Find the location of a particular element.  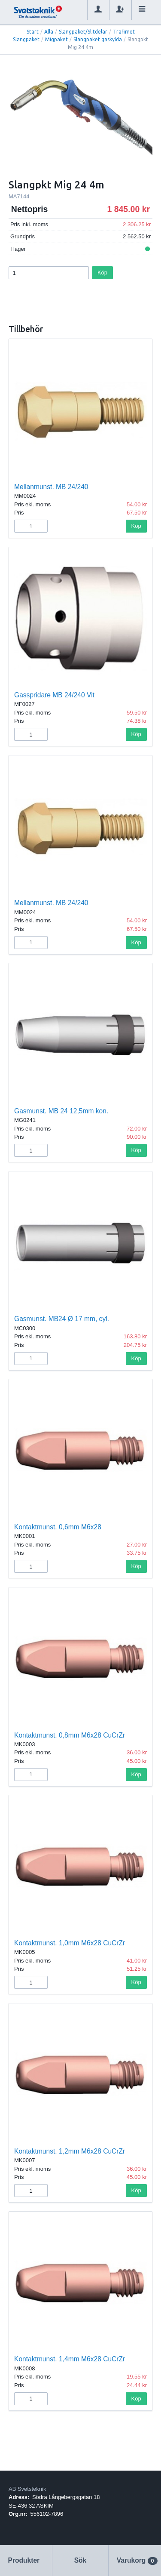

Alla is located at coordinates (48, 31).